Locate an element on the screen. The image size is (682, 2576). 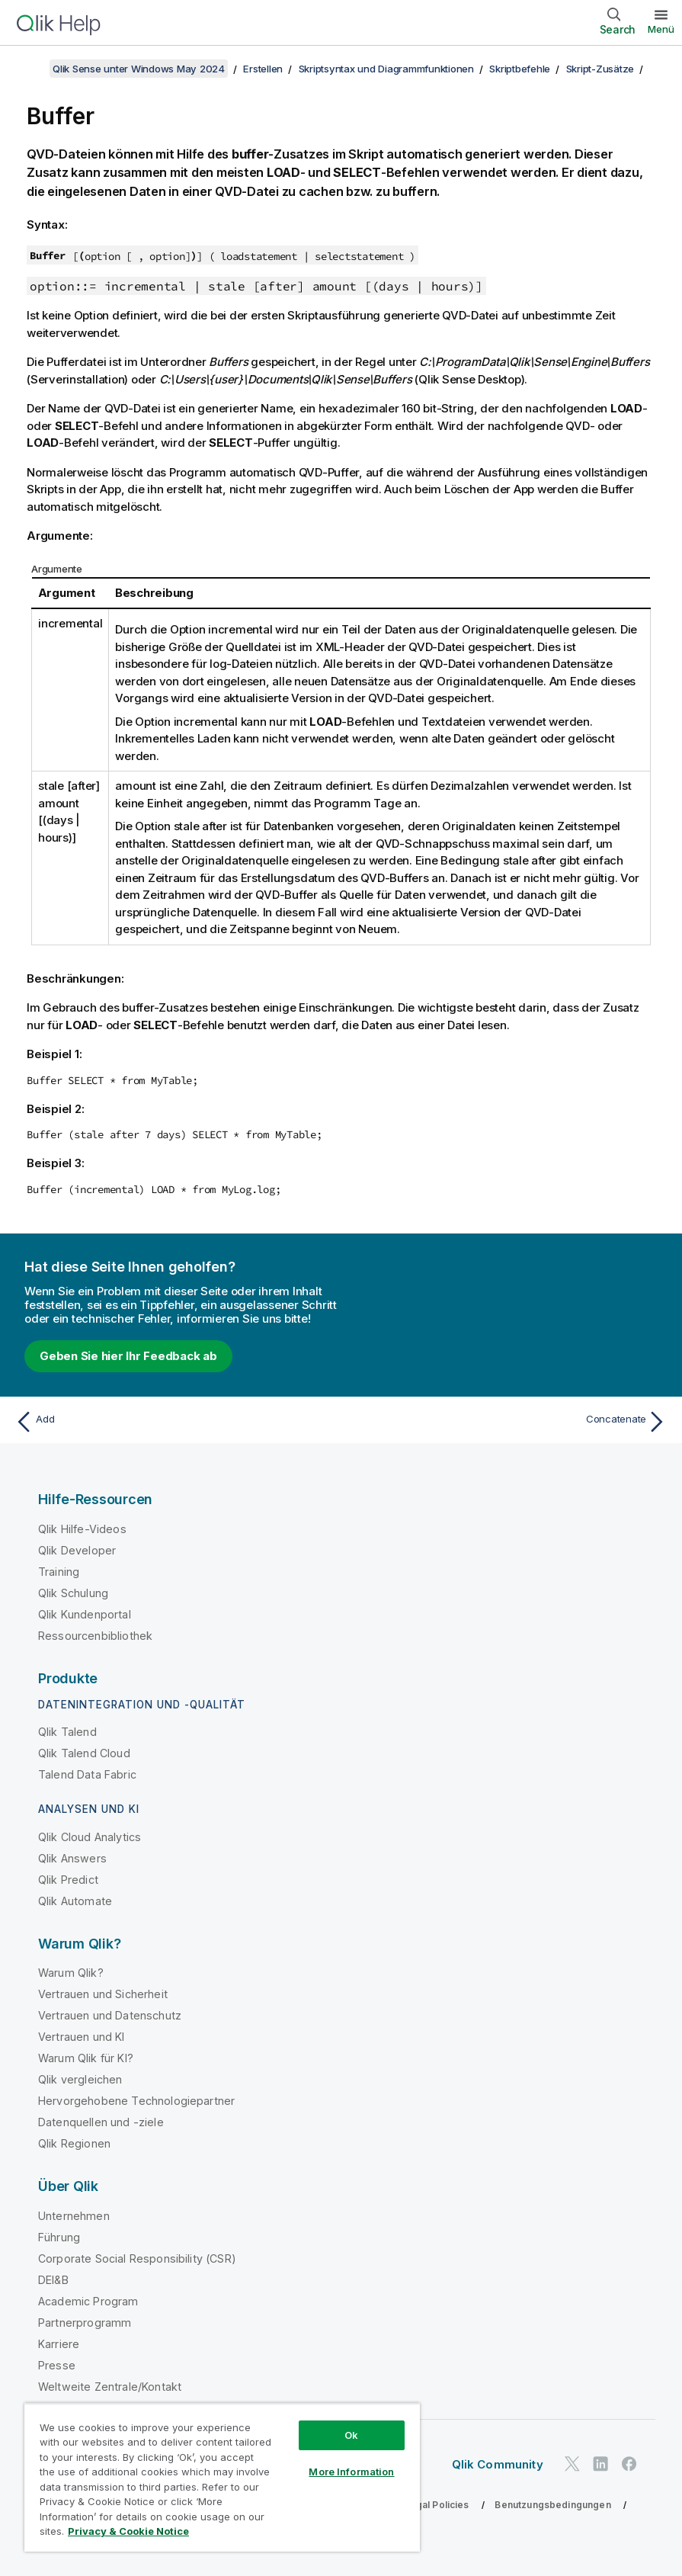
[Nächstes Thema: Concatenate] is located at coordinates (509, 1422).